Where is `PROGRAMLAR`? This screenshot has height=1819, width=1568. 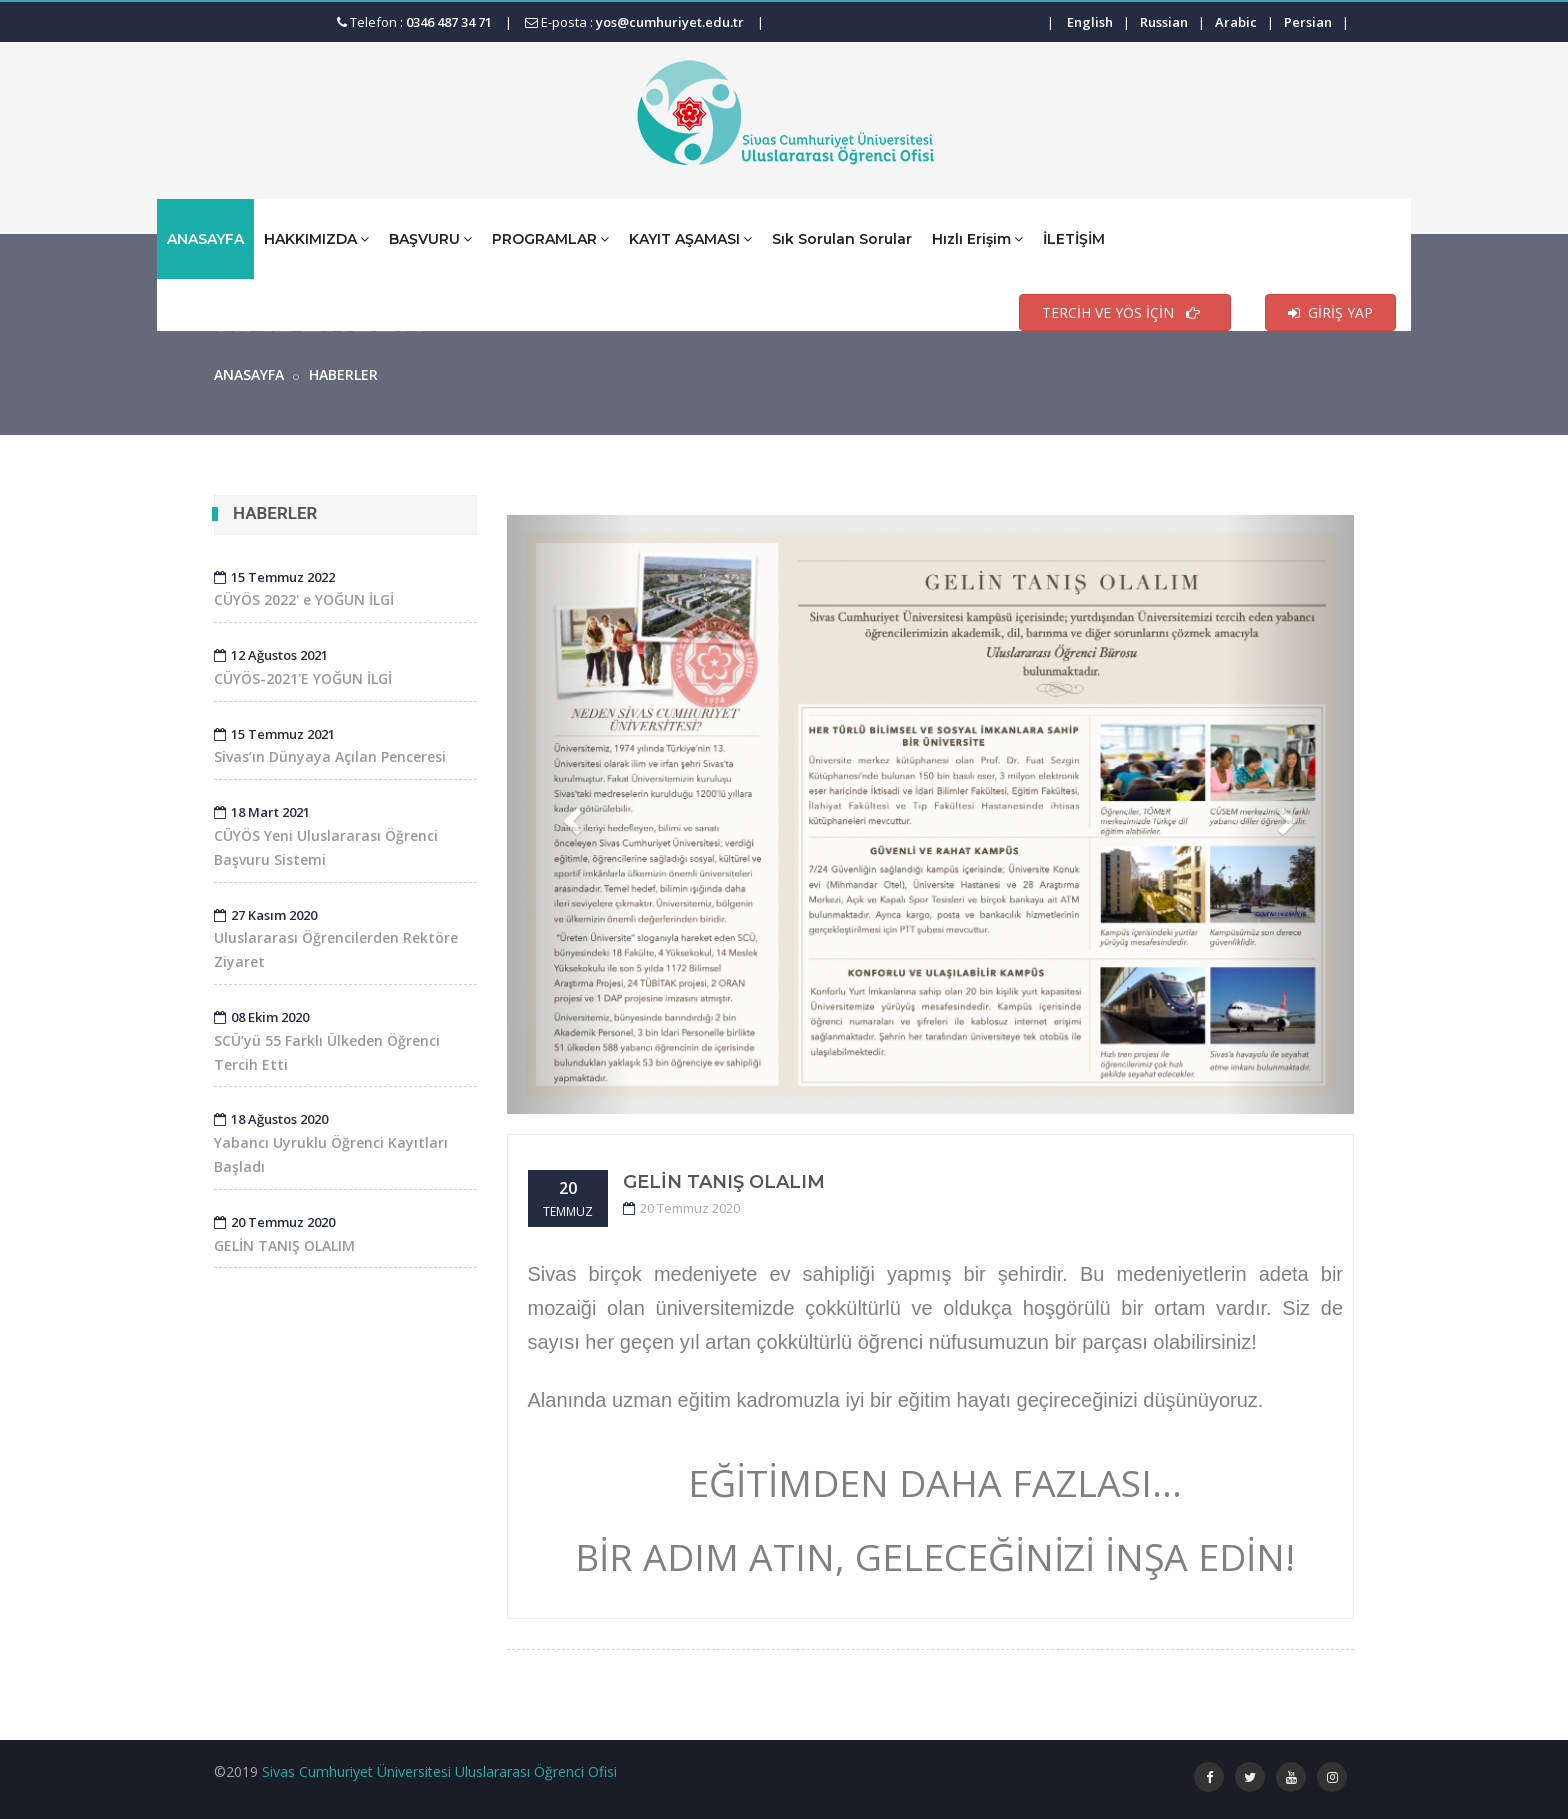 PROGRAMLAR is located at coordinates (550, 238).